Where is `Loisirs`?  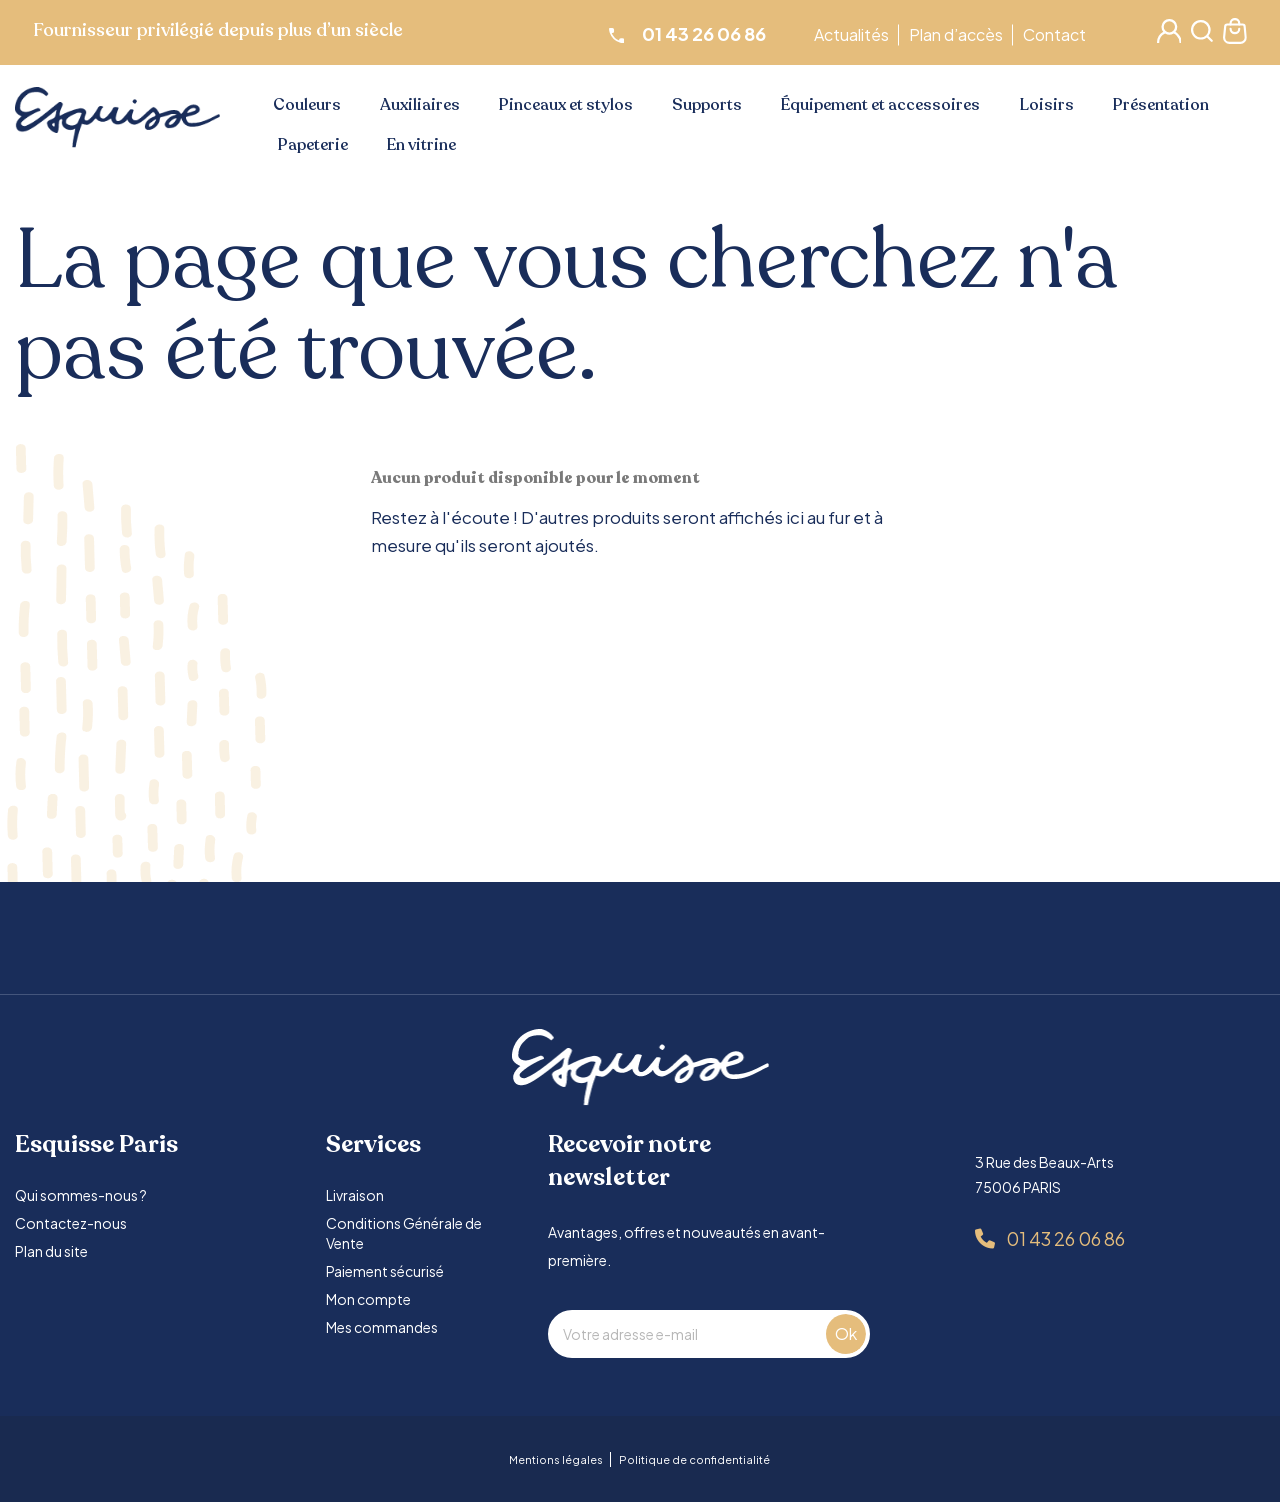
Loisirs is located at coordinates (1047, 105).